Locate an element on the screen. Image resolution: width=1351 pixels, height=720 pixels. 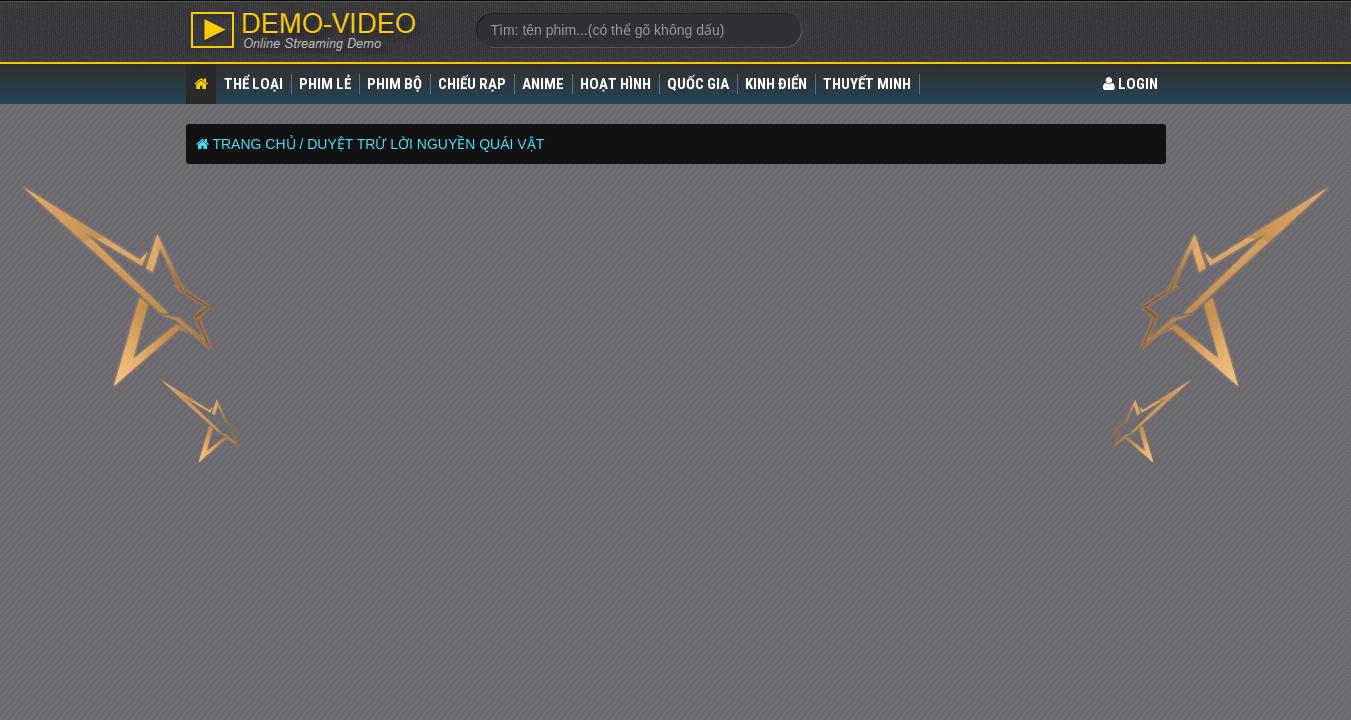
LOGIN is located at coordinates (1130, 84).